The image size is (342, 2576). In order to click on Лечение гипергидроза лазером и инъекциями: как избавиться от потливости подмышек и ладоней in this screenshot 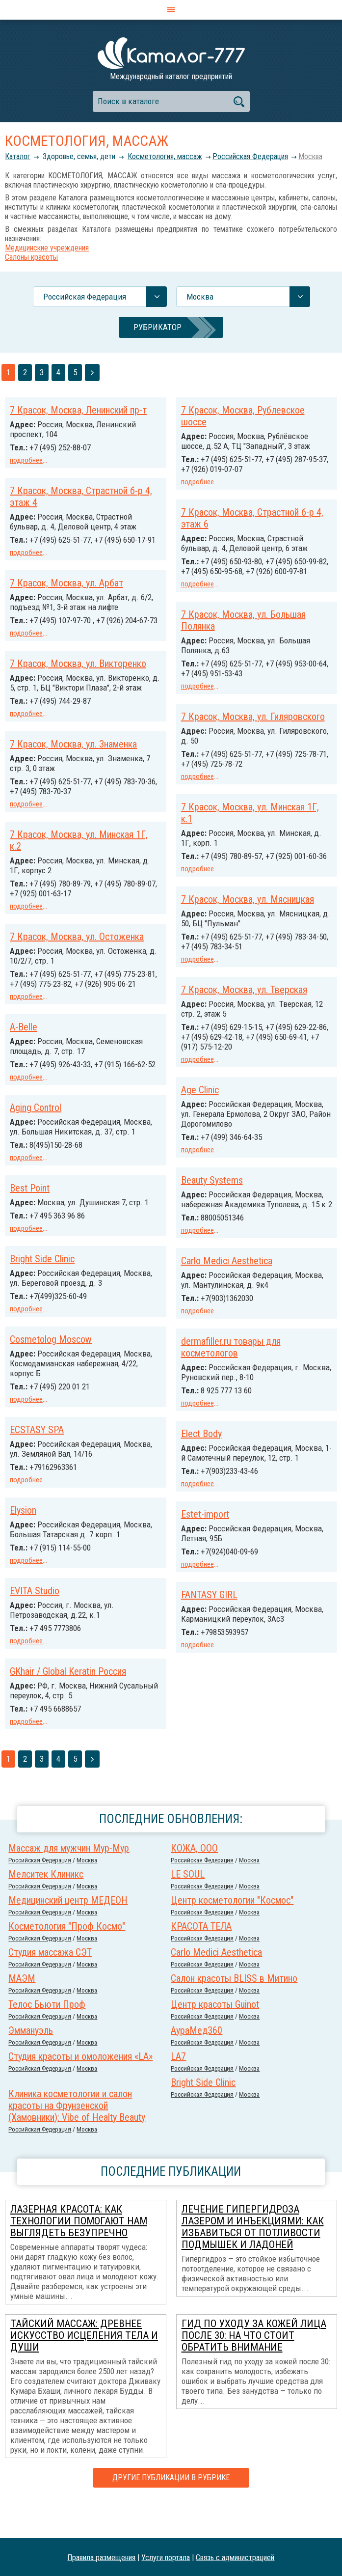, I will do `click(253, 2262)`.